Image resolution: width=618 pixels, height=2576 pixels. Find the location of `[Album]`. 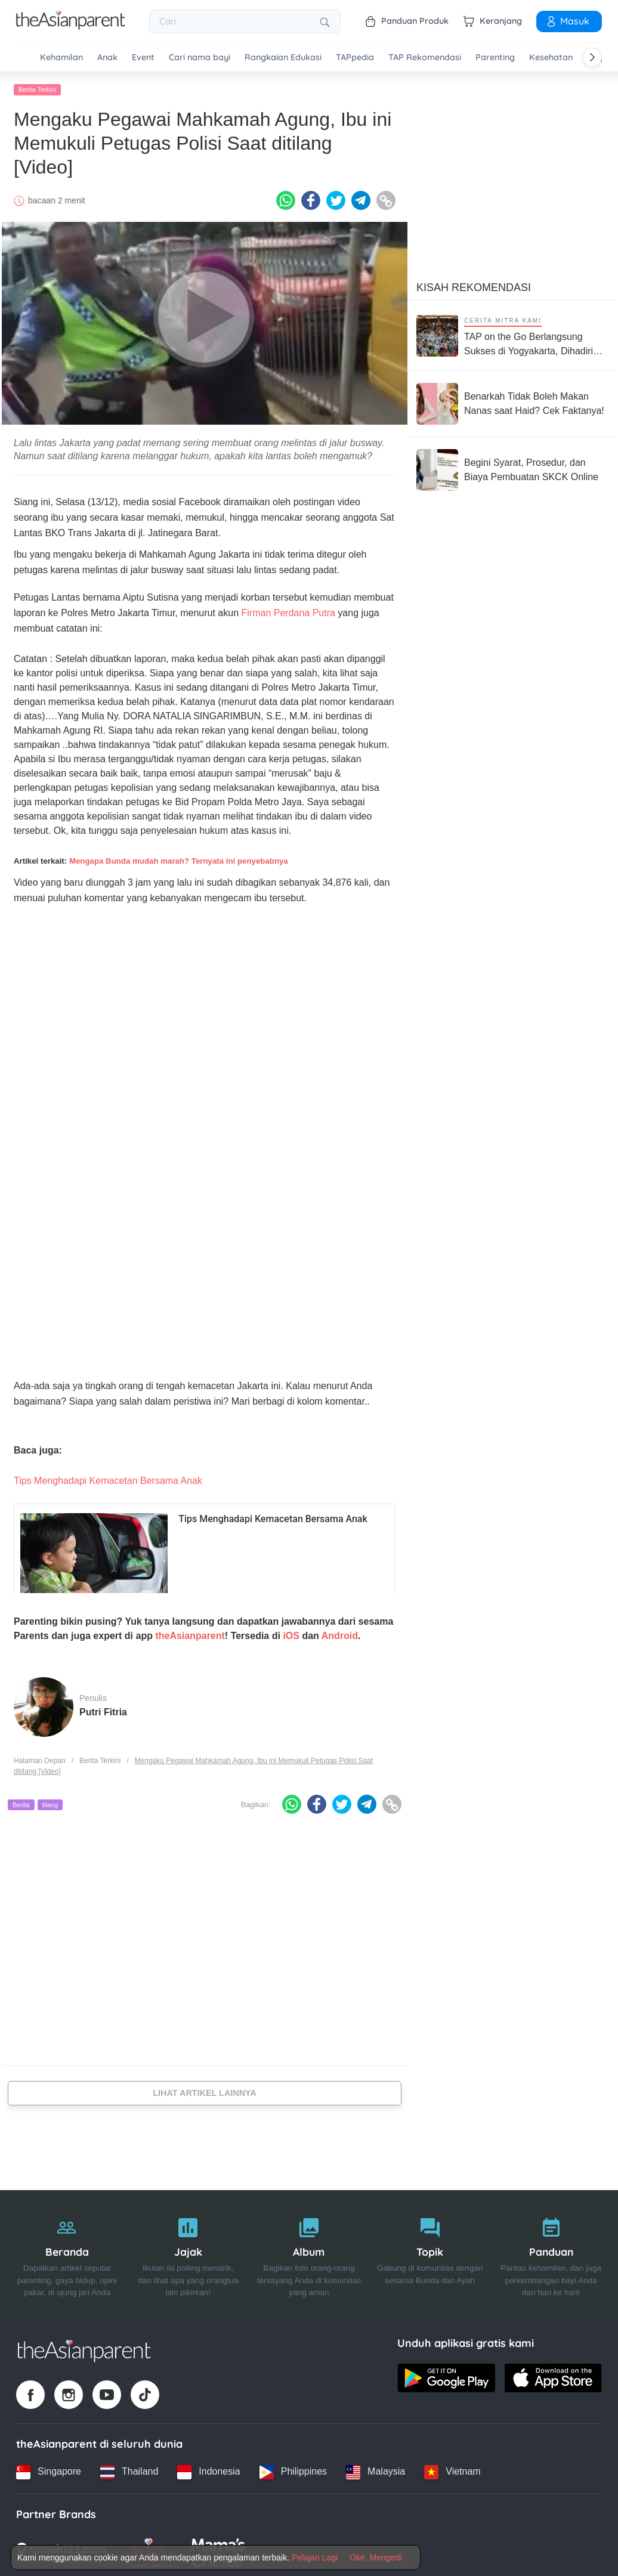

[Album] is located at coordinates (309, 2252).